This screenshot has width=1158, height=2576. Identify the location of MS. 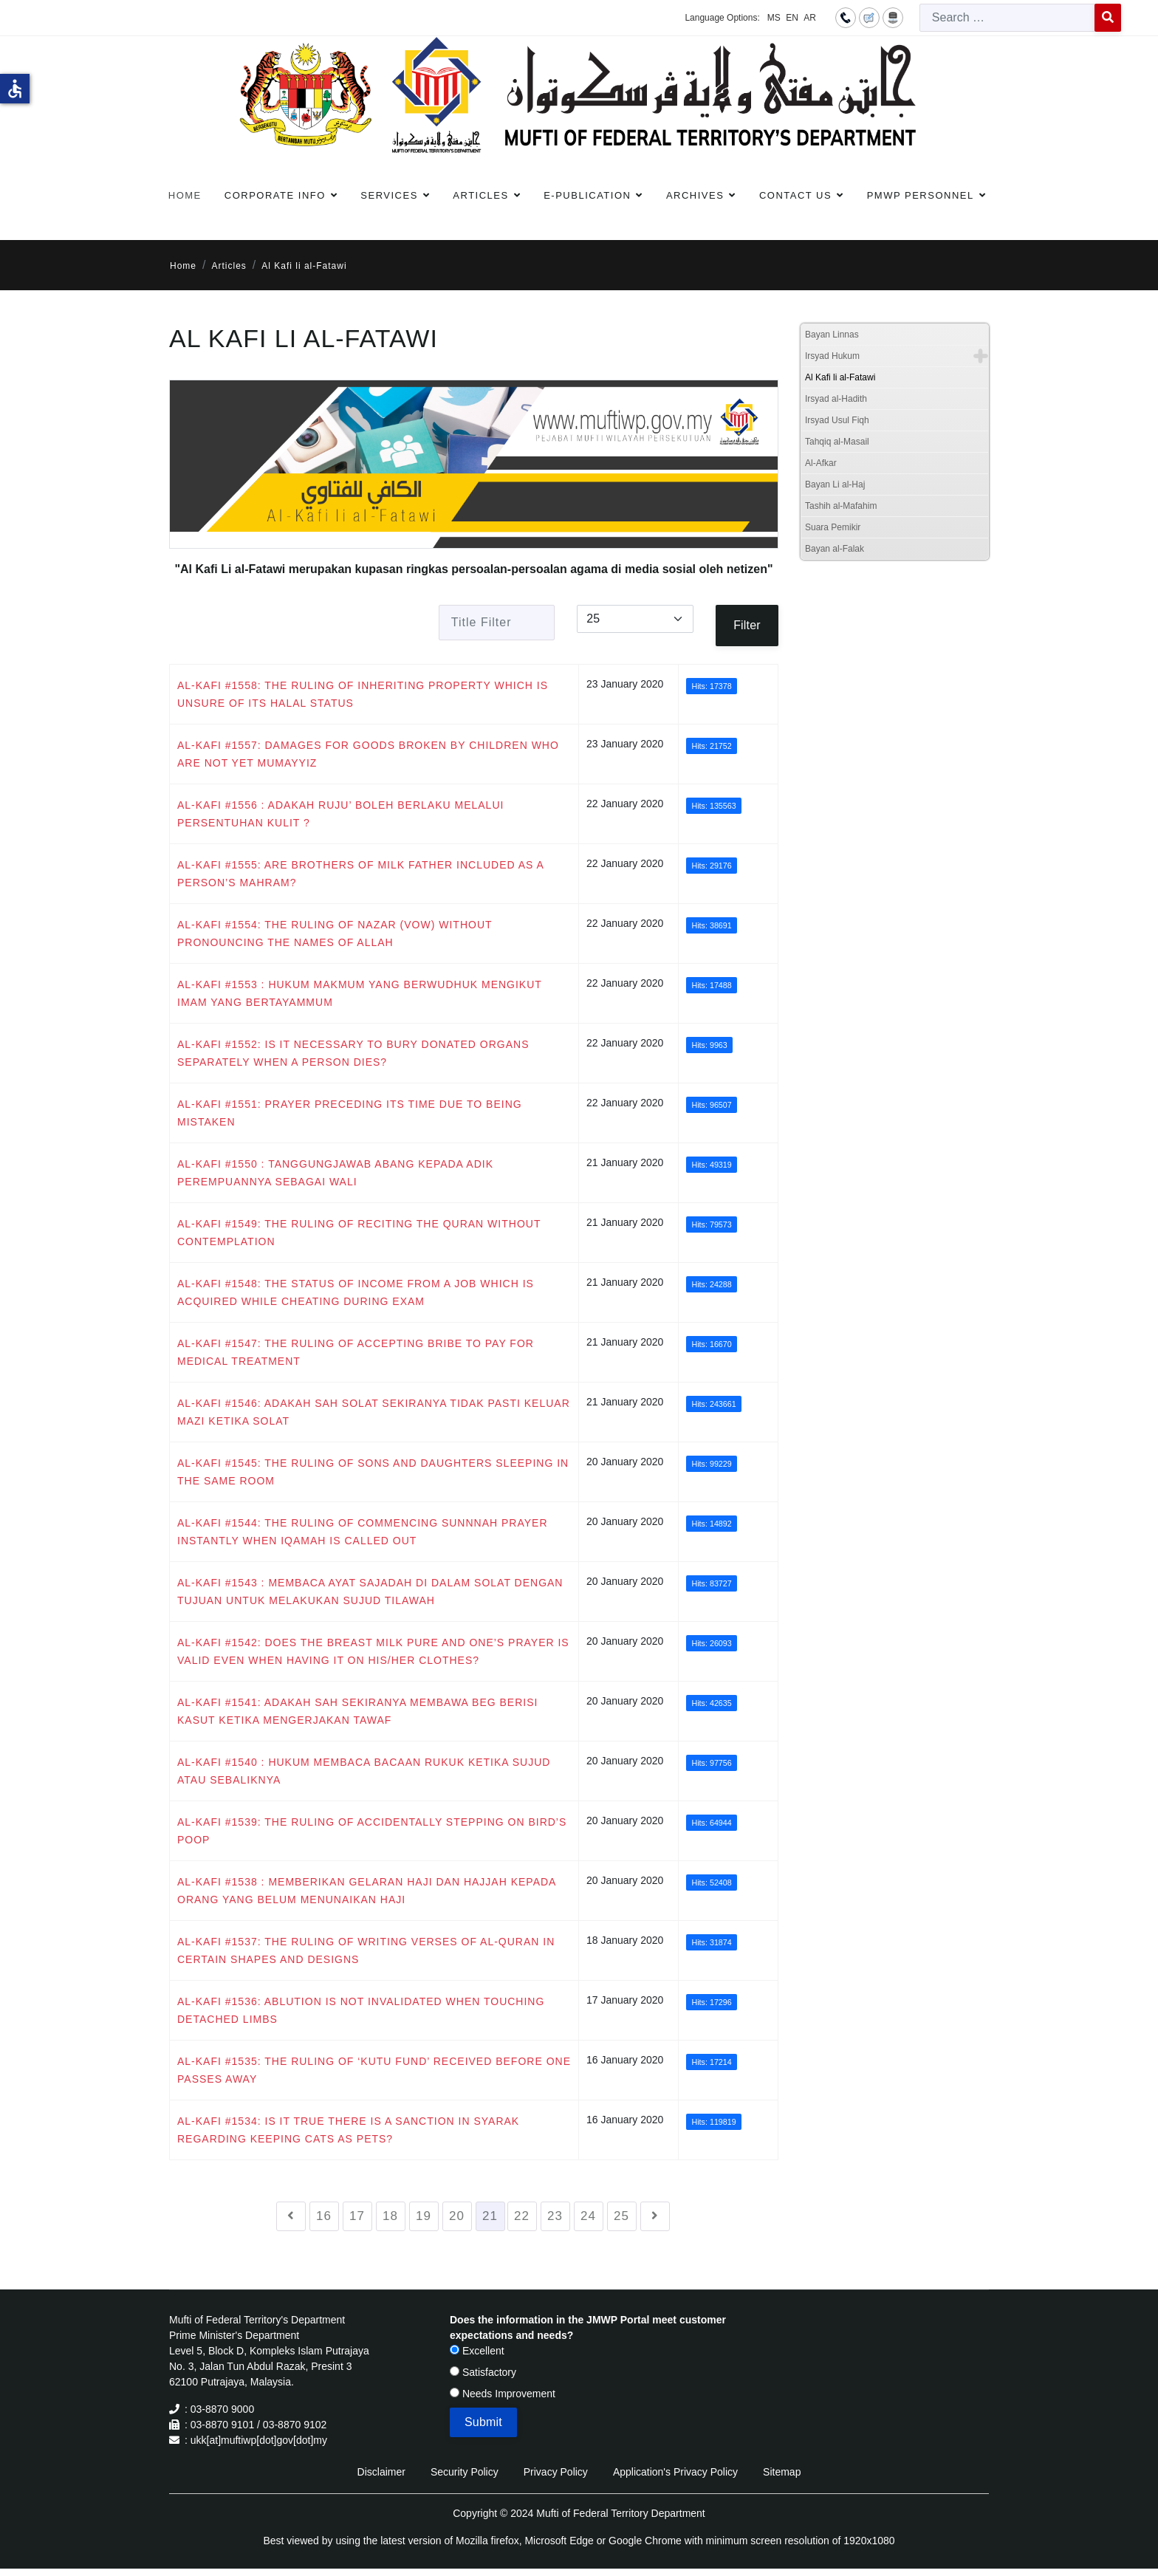
(774, 18).